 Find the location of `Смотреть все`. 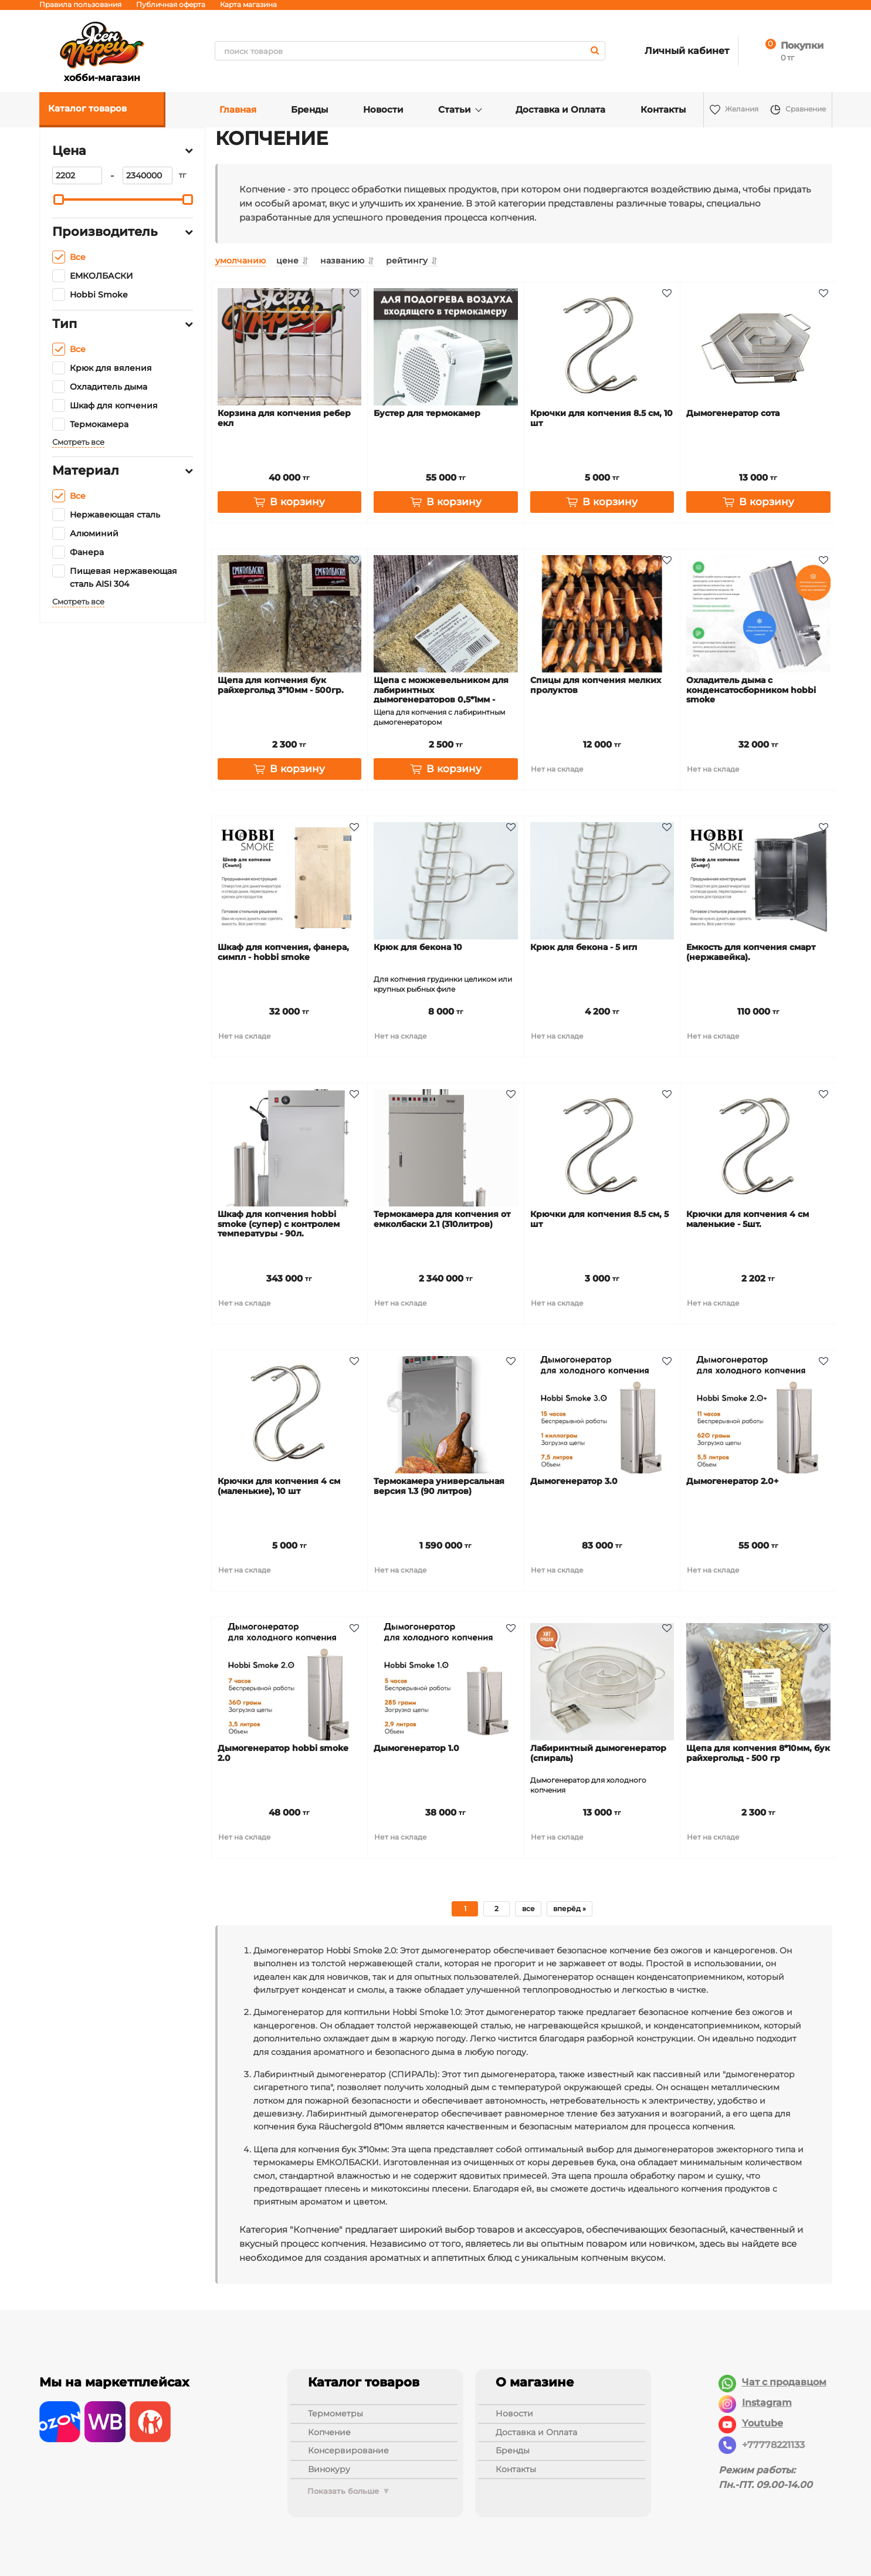

Смотреть все is located at coordinates (78, 442).